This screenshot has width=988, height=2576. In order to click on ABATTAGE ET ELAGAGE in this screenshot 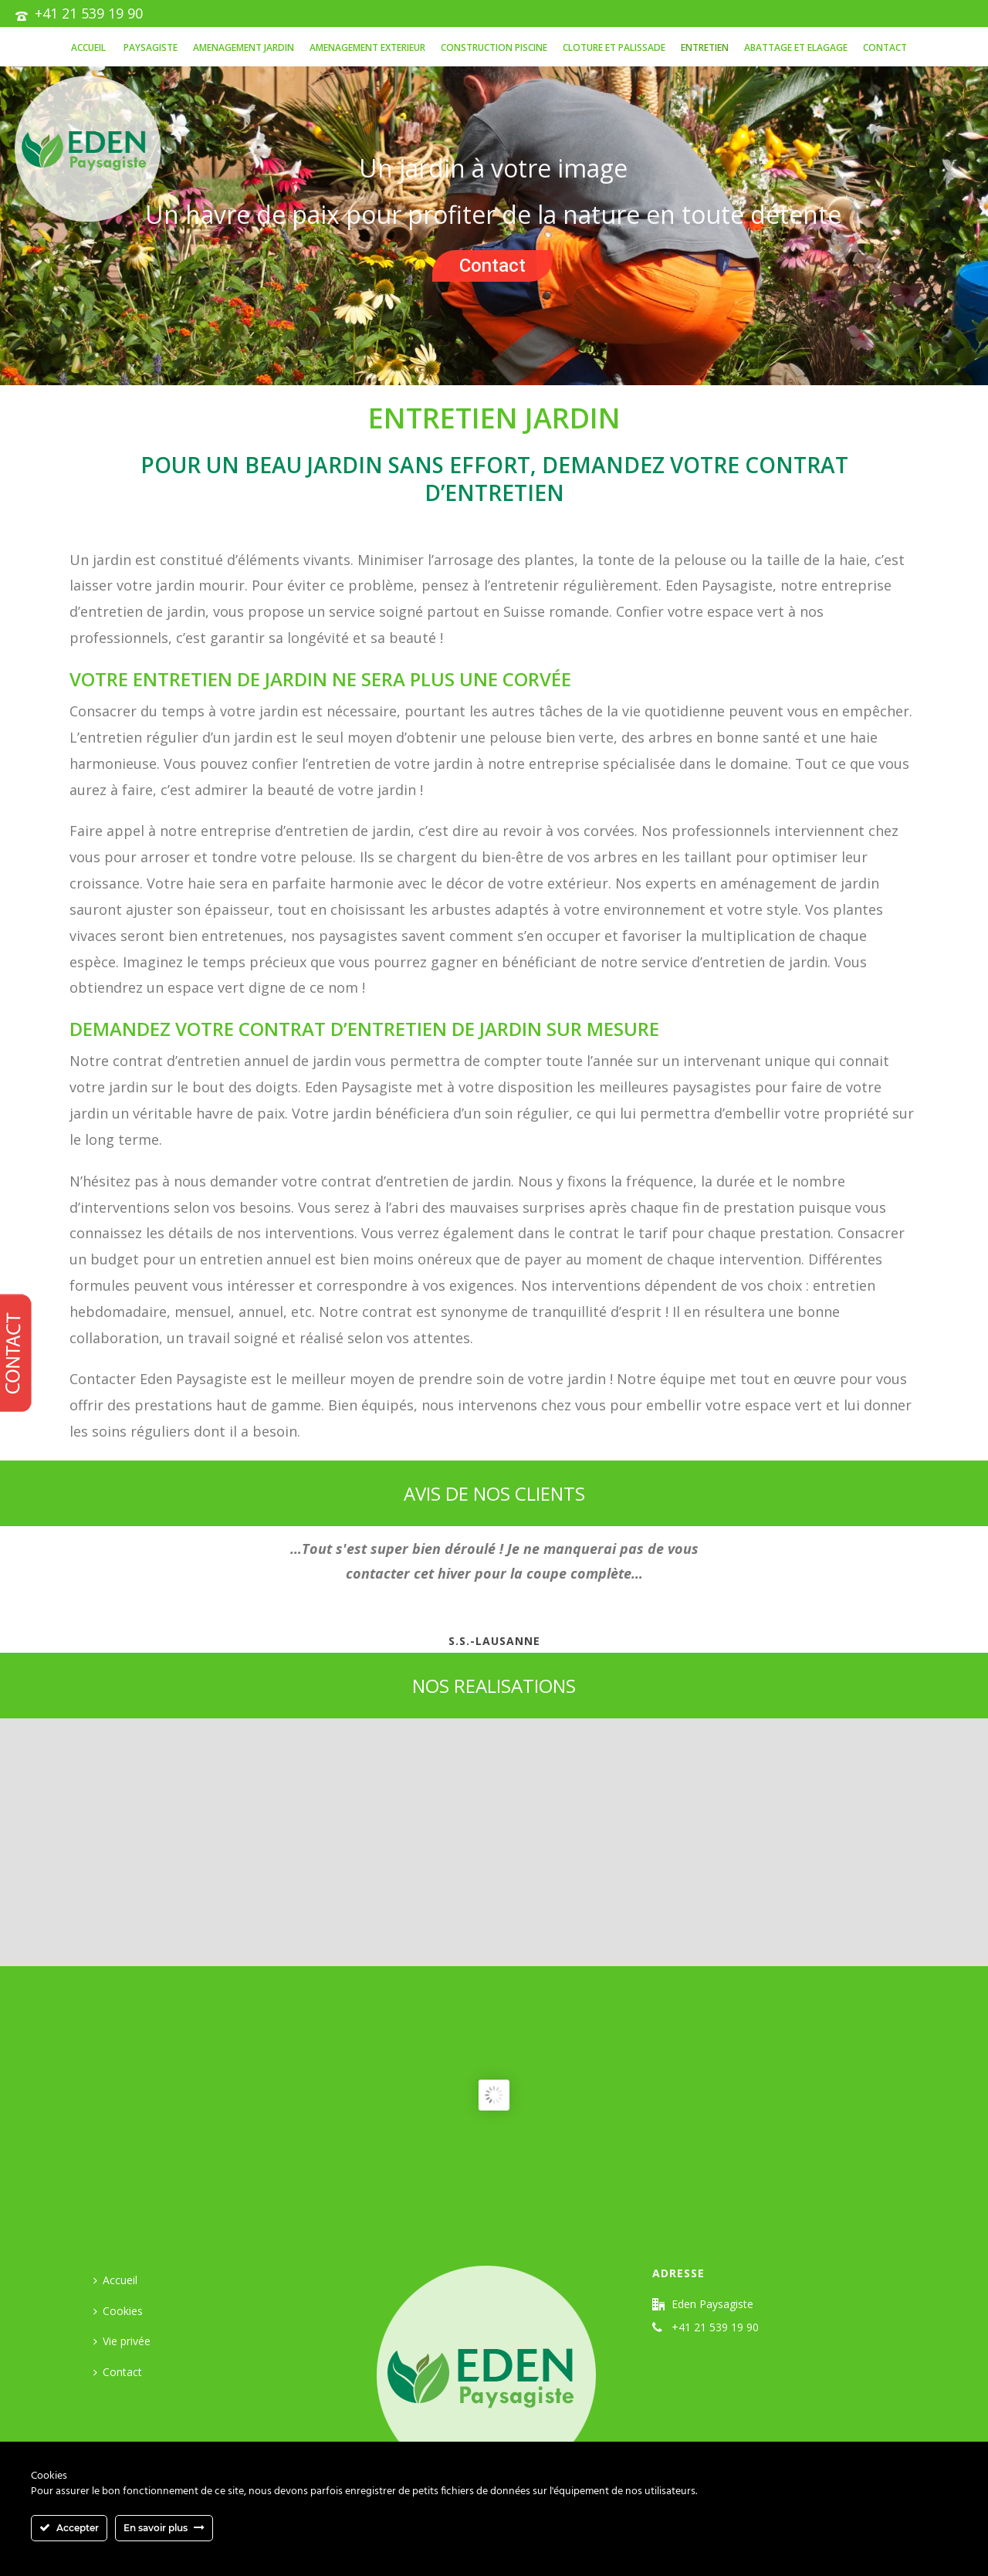, I will do `click(796, 47)`.